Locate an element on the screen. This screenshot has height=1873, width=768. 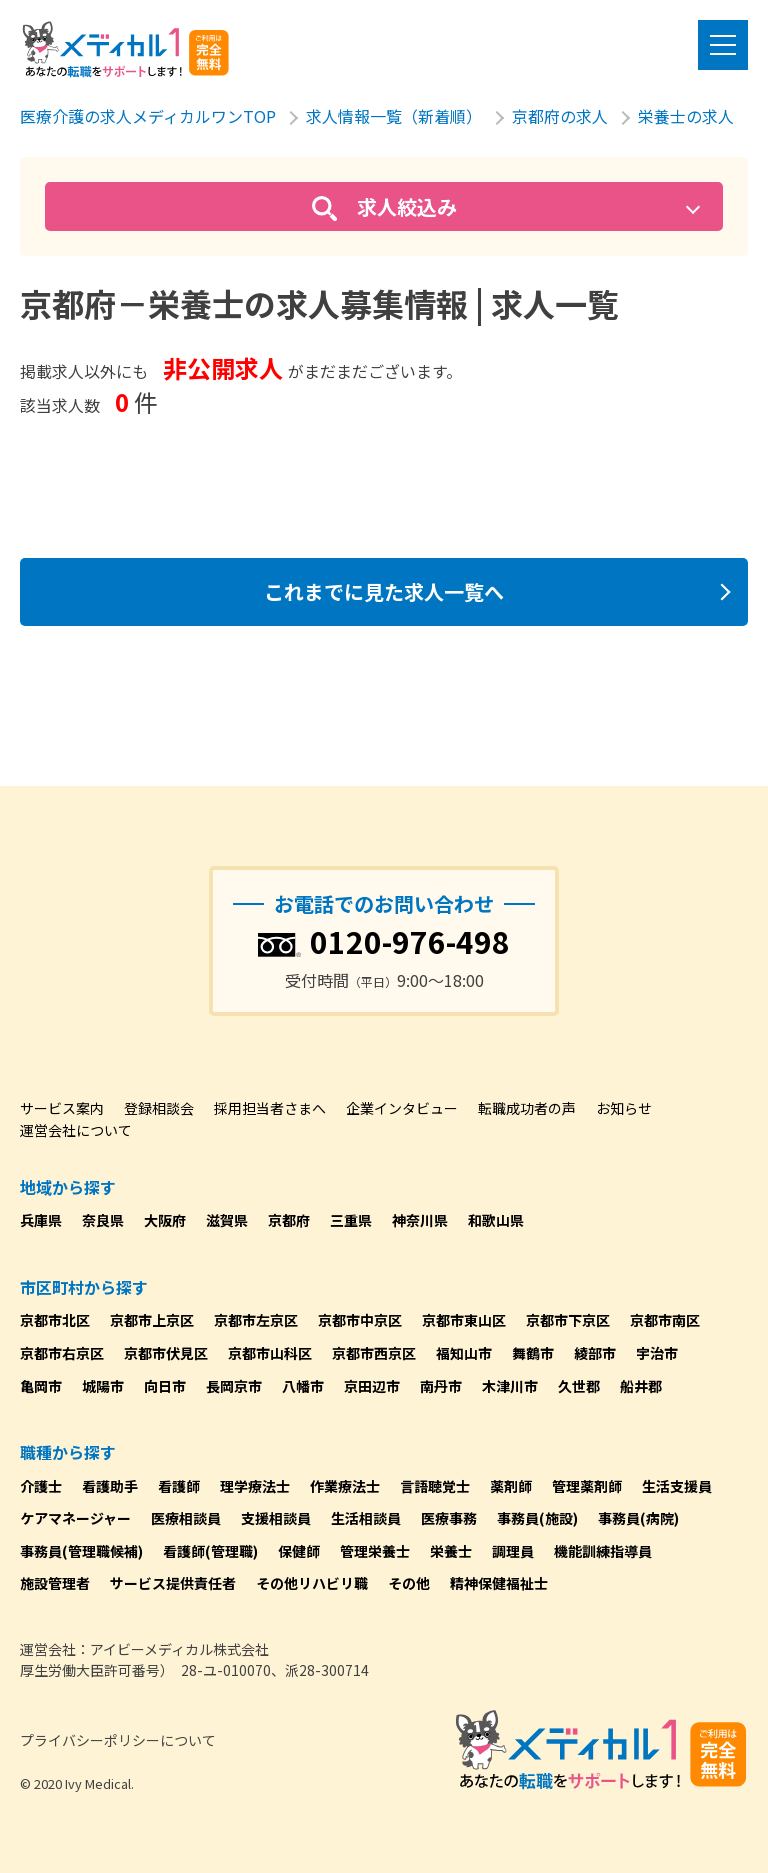
福知山市 is located at coordinates (464, 1353).